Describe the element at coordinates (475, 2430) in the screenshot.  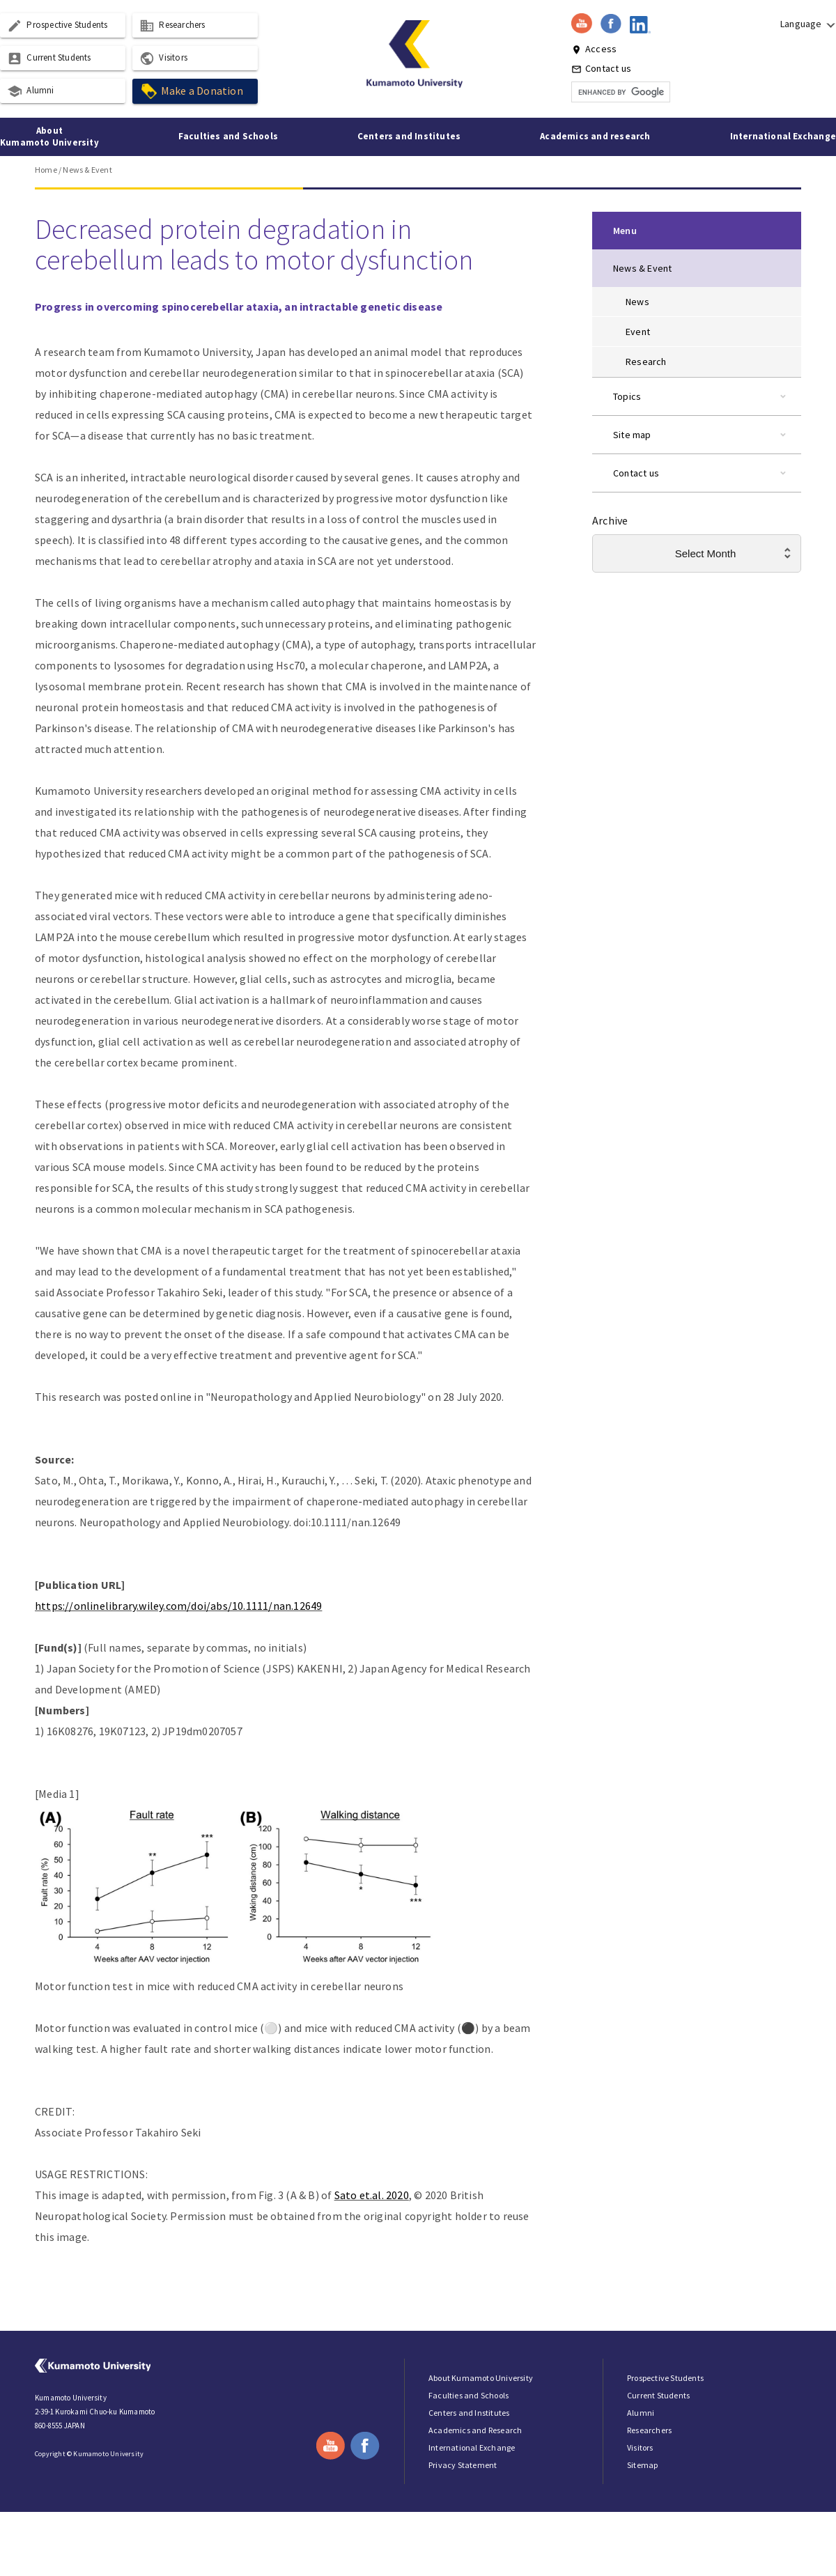
I see `Academics and Research` at that location.